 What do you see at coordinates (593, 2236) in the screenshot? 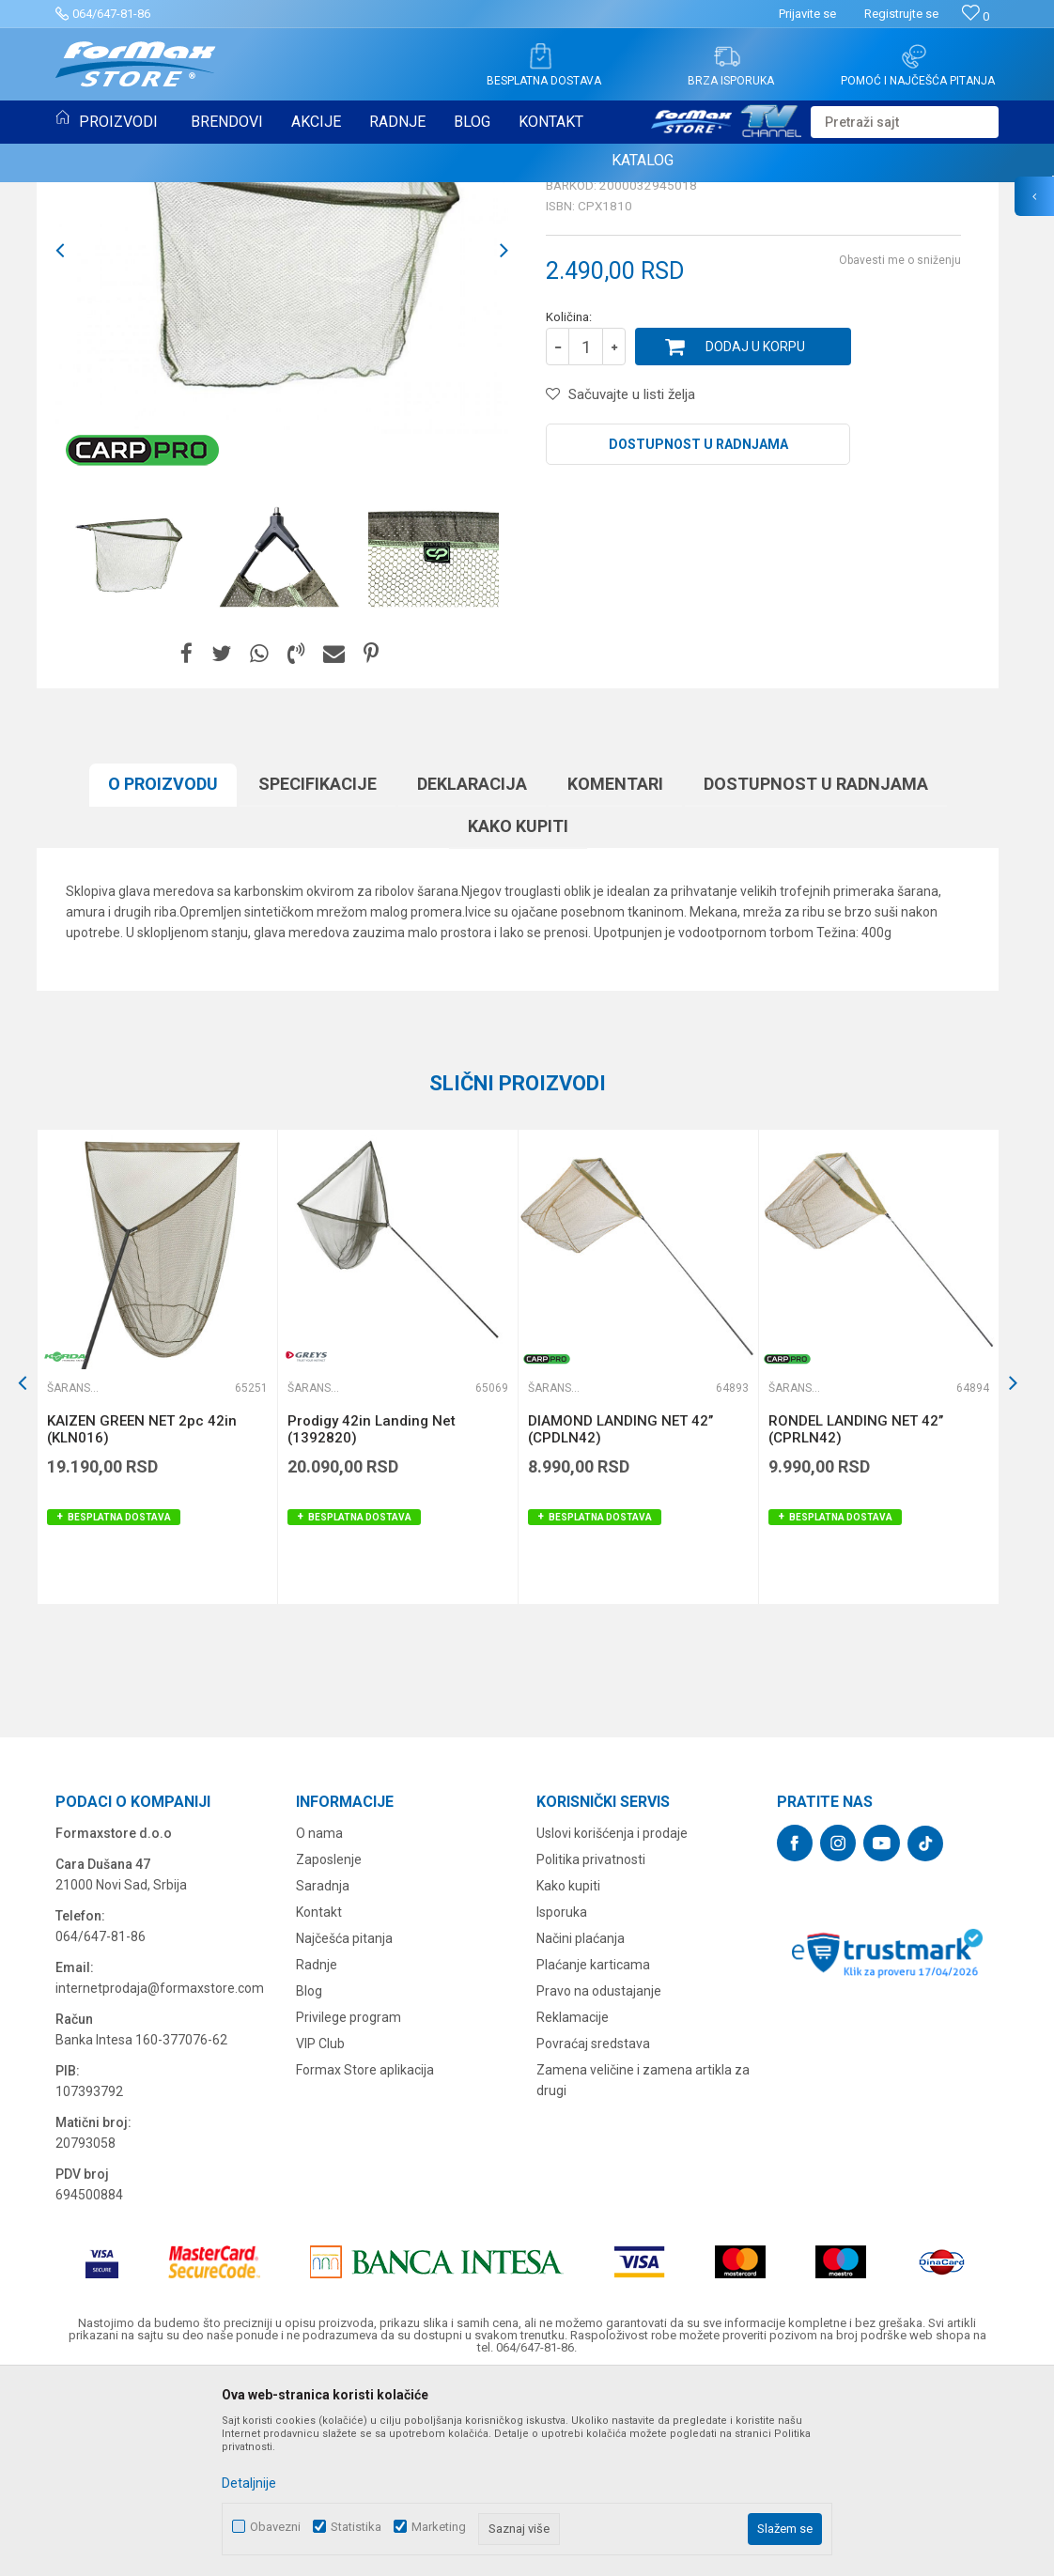
I see `Povraćaj sredstava` at bounding box center [593, 2236].